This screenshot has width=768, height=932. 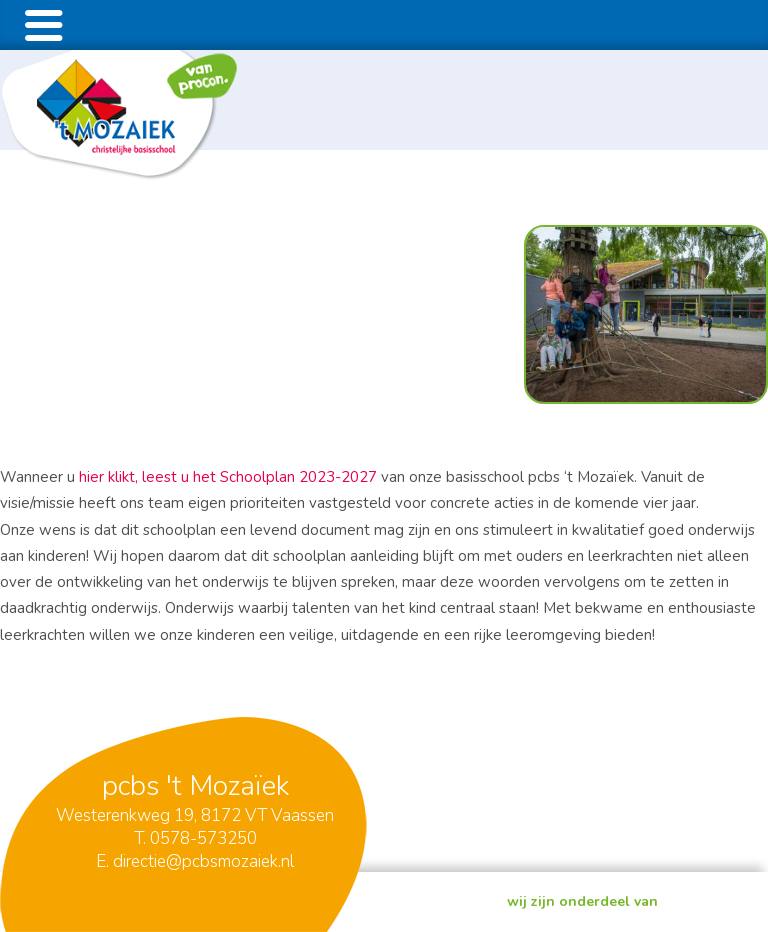 What do you see at coordinates (230, 477) in the screenshot?
I see `hier klikt, leest u het Schoolplan 2023-2027` at bounding box center [230, 477].